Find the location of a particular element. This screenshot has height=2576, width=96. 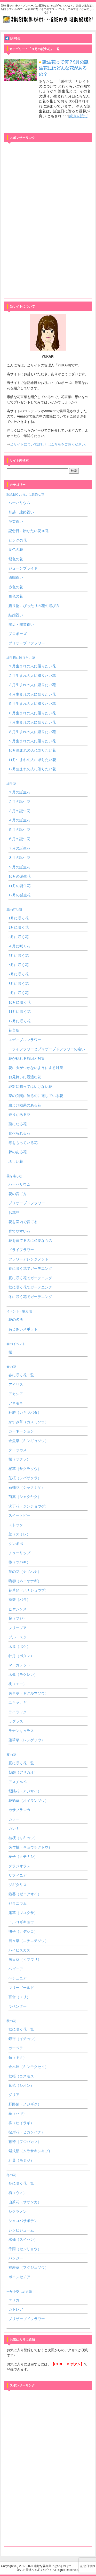

かすみ草（カスミソウ） is located at coordinates (28, 1422).